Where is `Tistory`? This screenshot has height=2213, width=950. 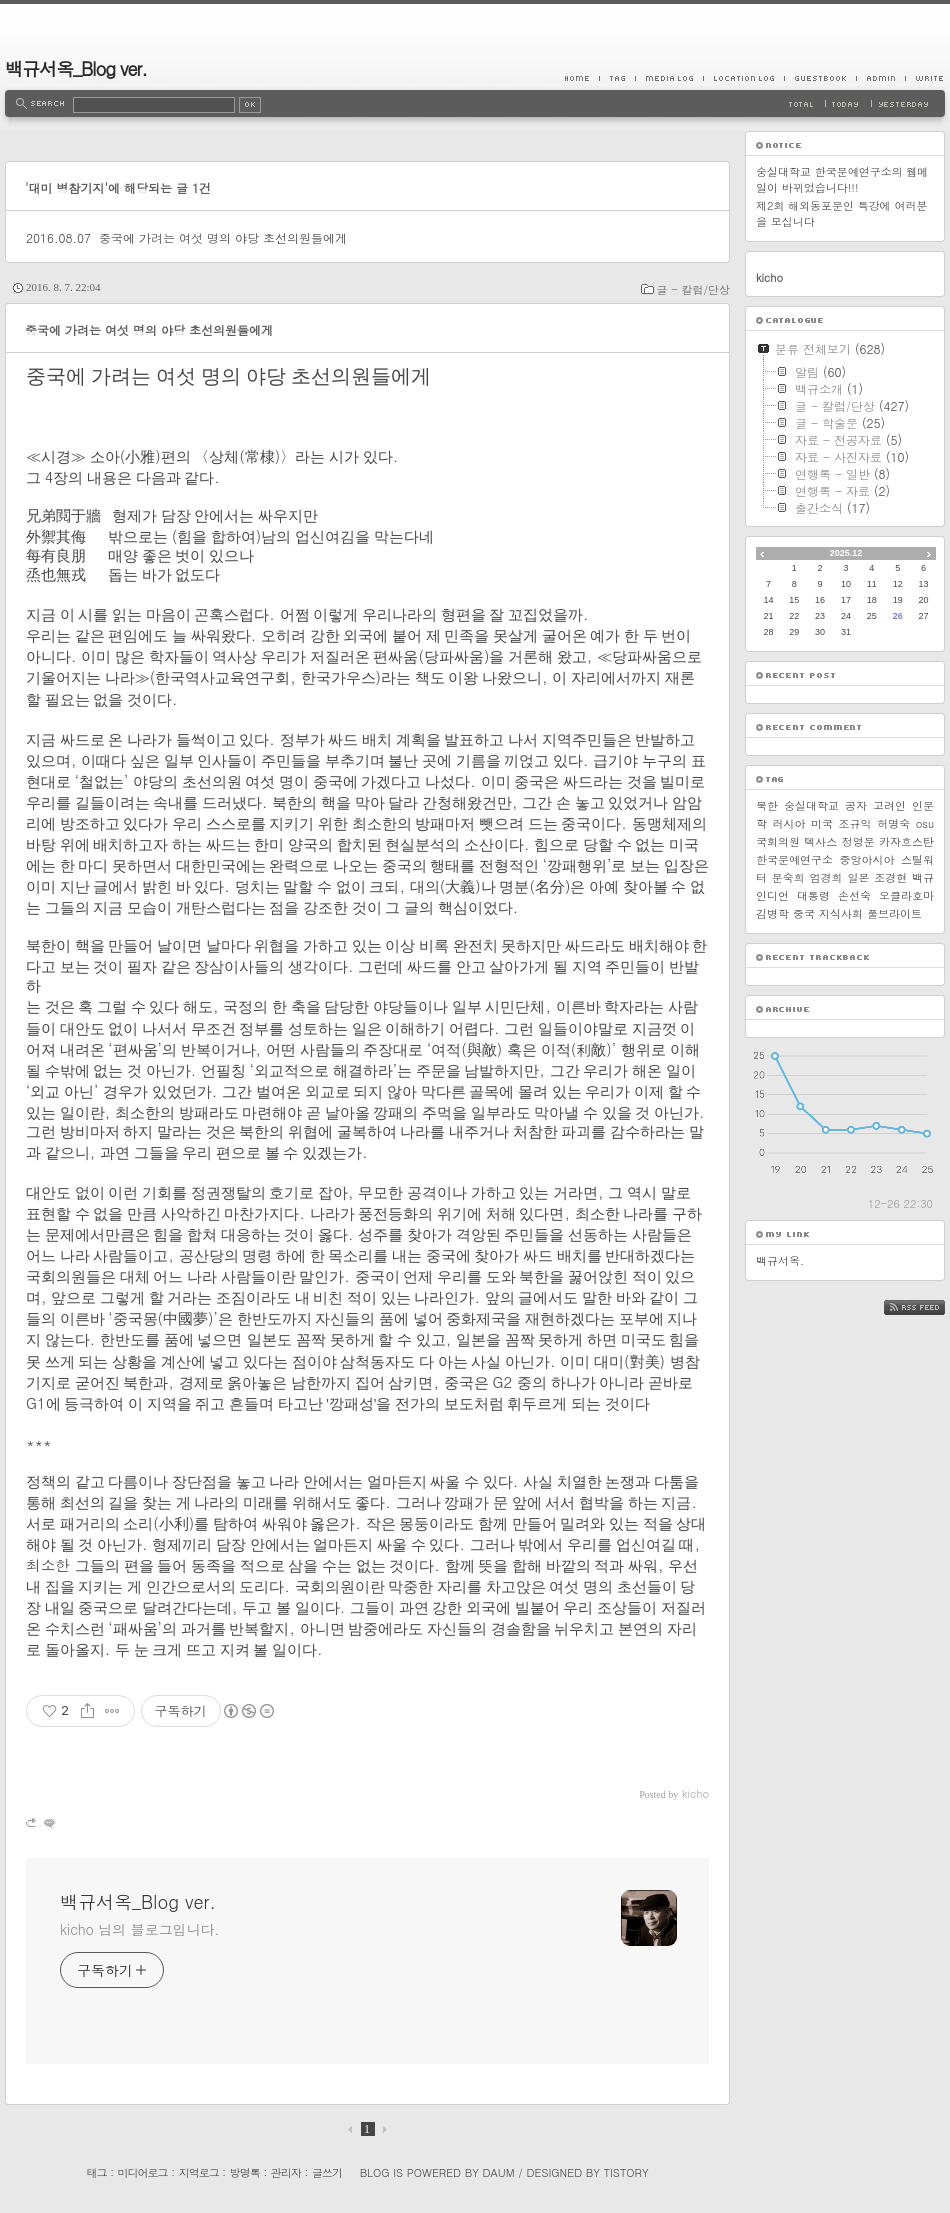 Tistory is located at coordinates (626, 2172).